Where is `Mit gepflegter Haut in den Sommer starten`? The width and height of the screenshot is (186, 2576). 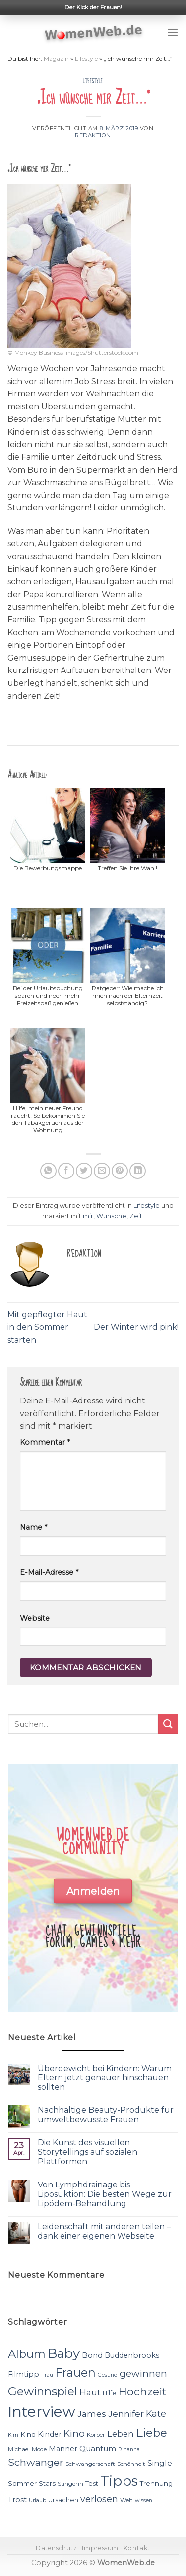 Mit gepflegter Haut in den Sommer starten is located at coordinates (47, 1327).